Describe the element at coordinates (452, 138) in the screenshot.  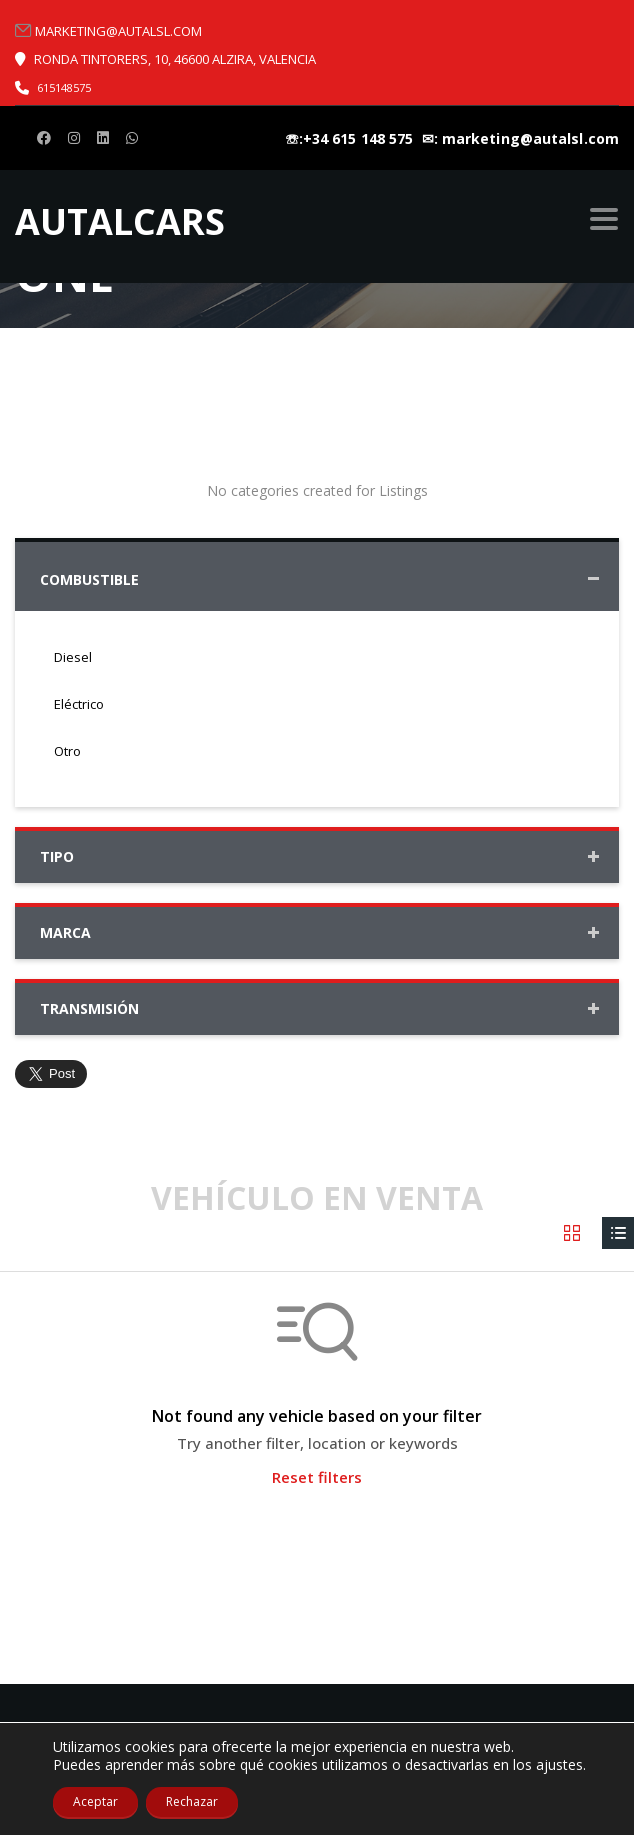
I see `☏:+34 615 148 575 ㅤ ✉: marketing@autalsl.com` at that location.